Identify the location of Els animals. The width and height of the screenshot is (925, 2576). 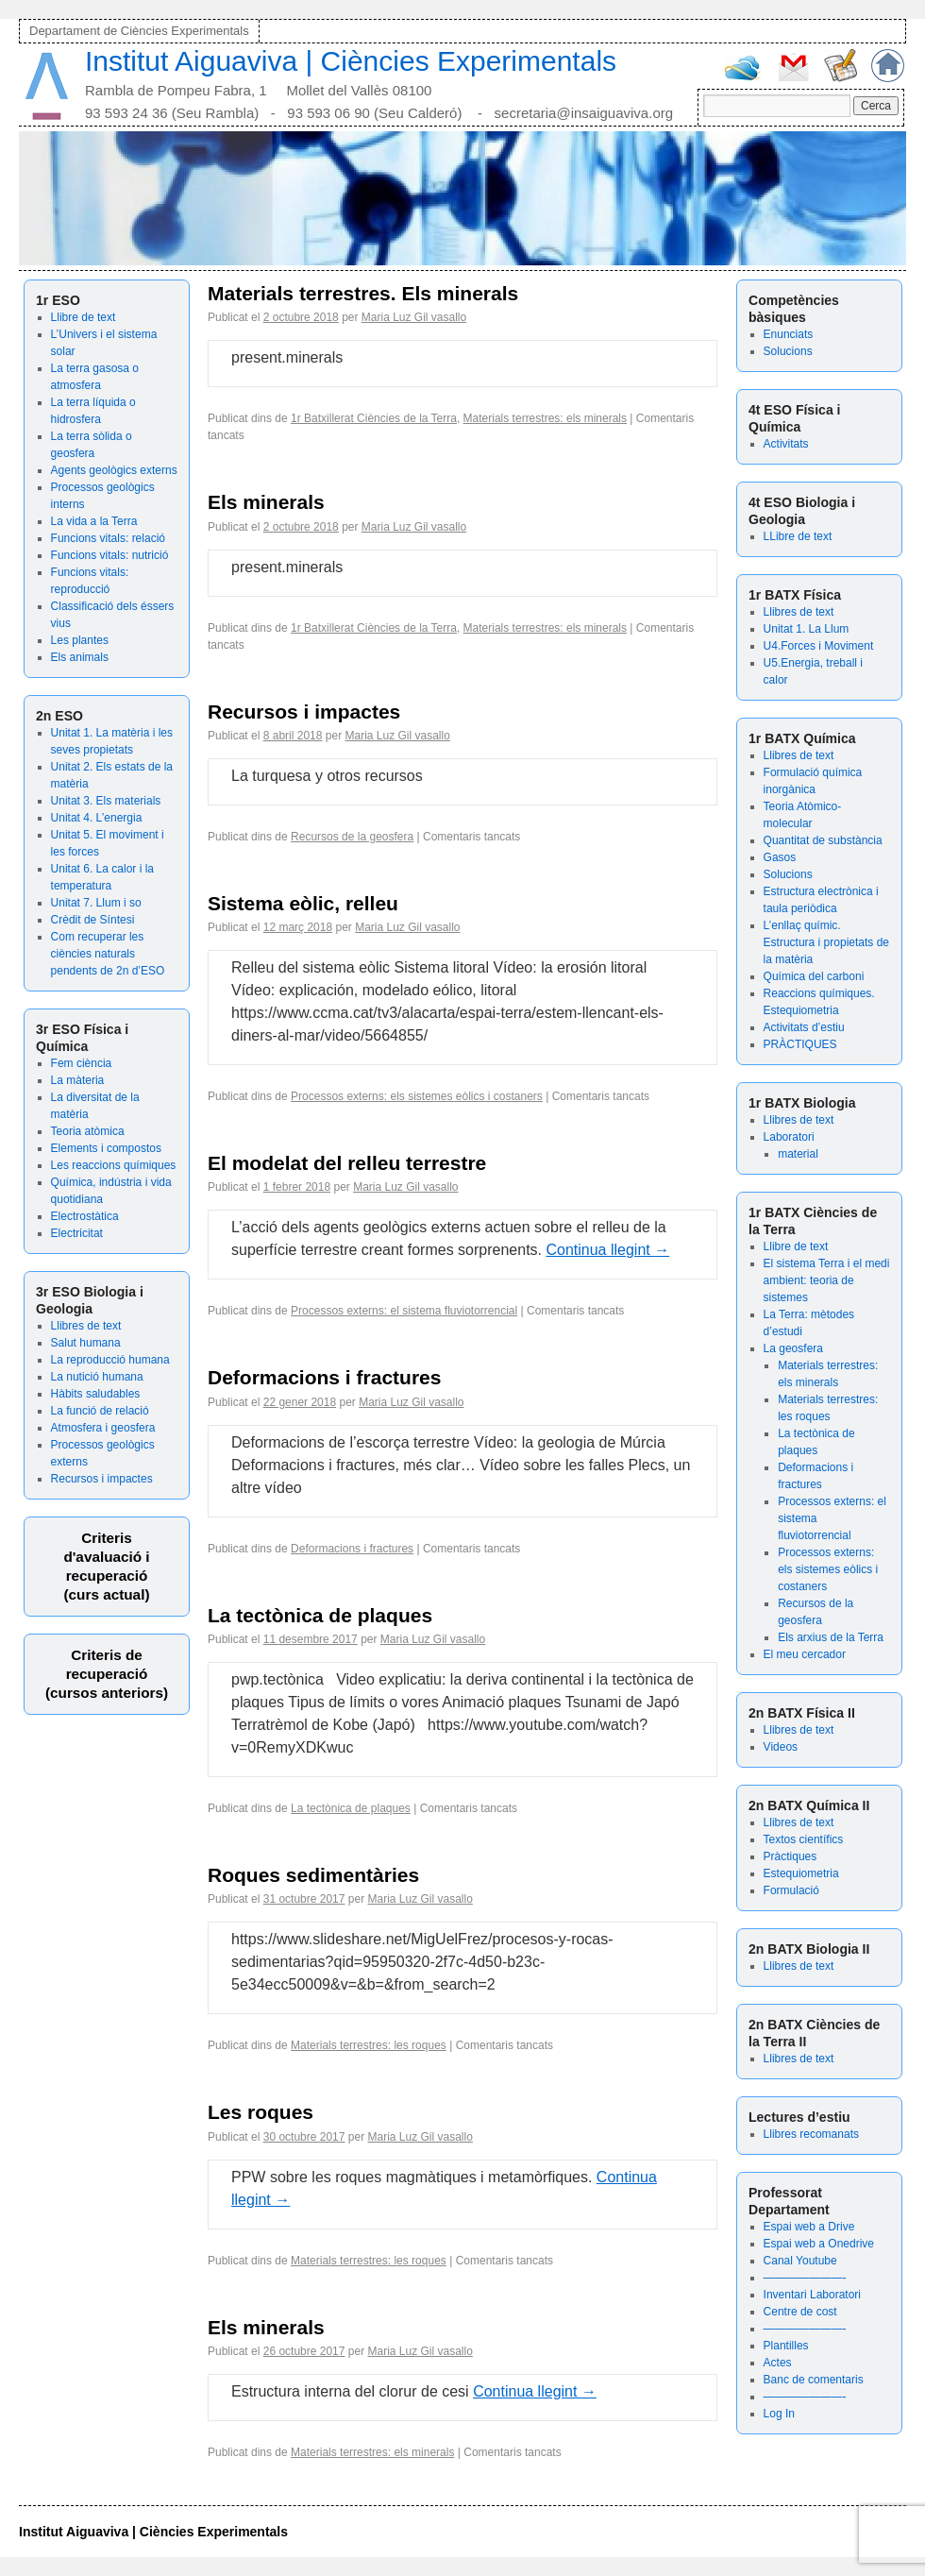
(80, 657).